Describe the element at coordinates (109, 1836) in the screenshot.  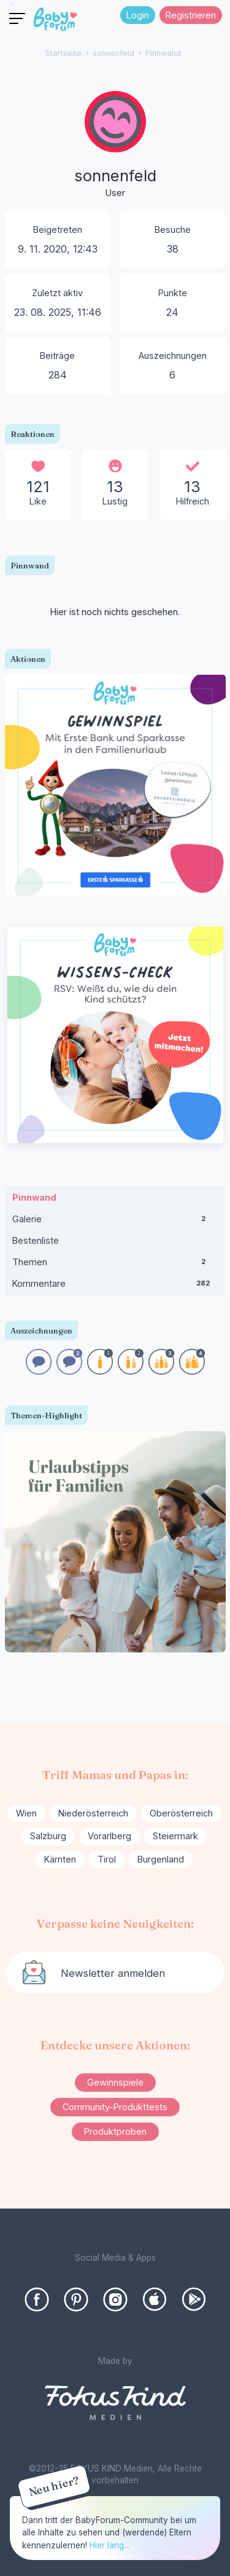
I see `Vorarlberg` at that location.